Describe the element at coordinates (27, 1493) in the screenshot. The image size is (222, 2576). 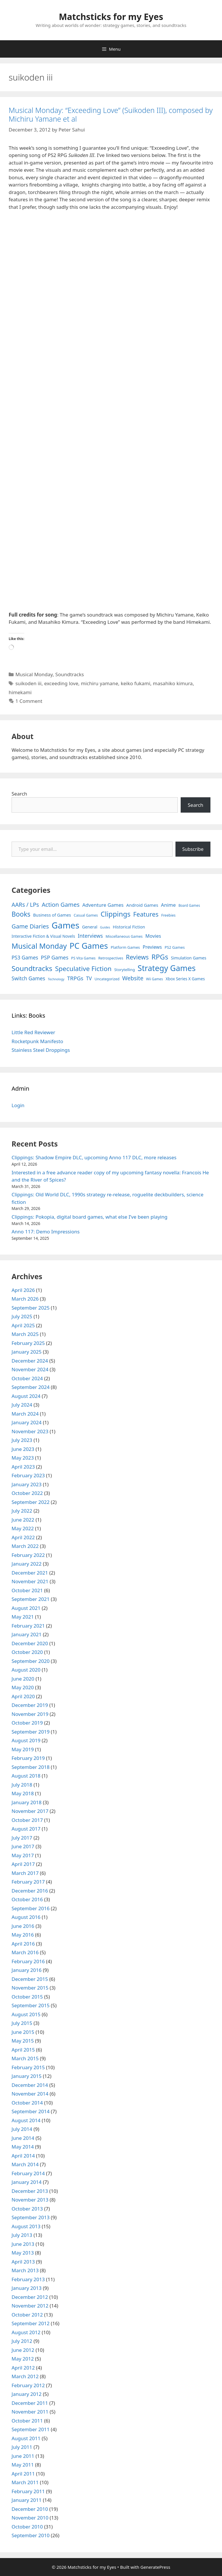
I see `October 2022` at that location.